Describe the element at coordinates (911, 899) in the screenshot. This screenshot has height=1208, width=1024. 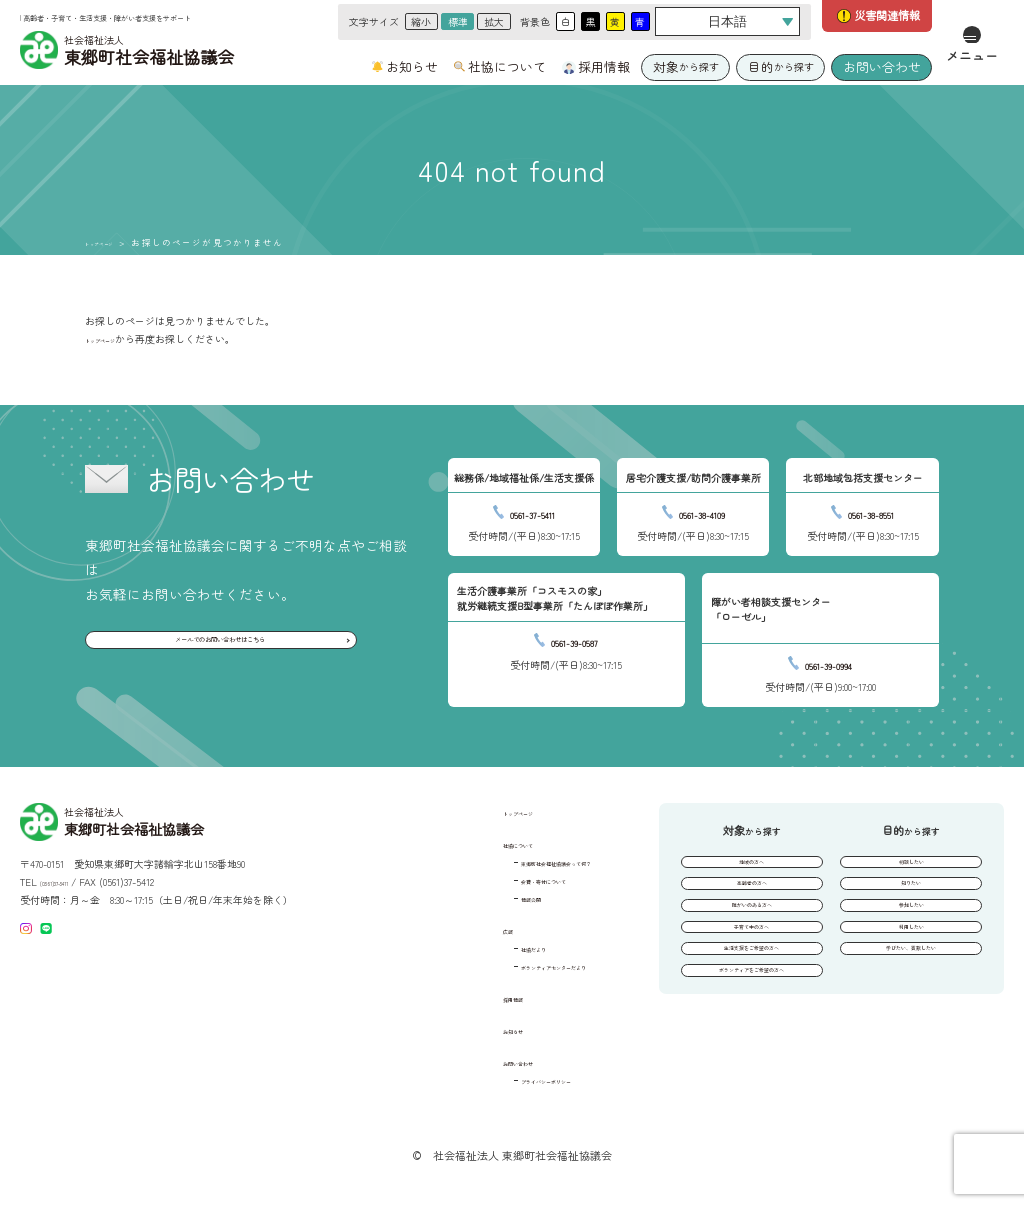
I see `知りたい` at that location.